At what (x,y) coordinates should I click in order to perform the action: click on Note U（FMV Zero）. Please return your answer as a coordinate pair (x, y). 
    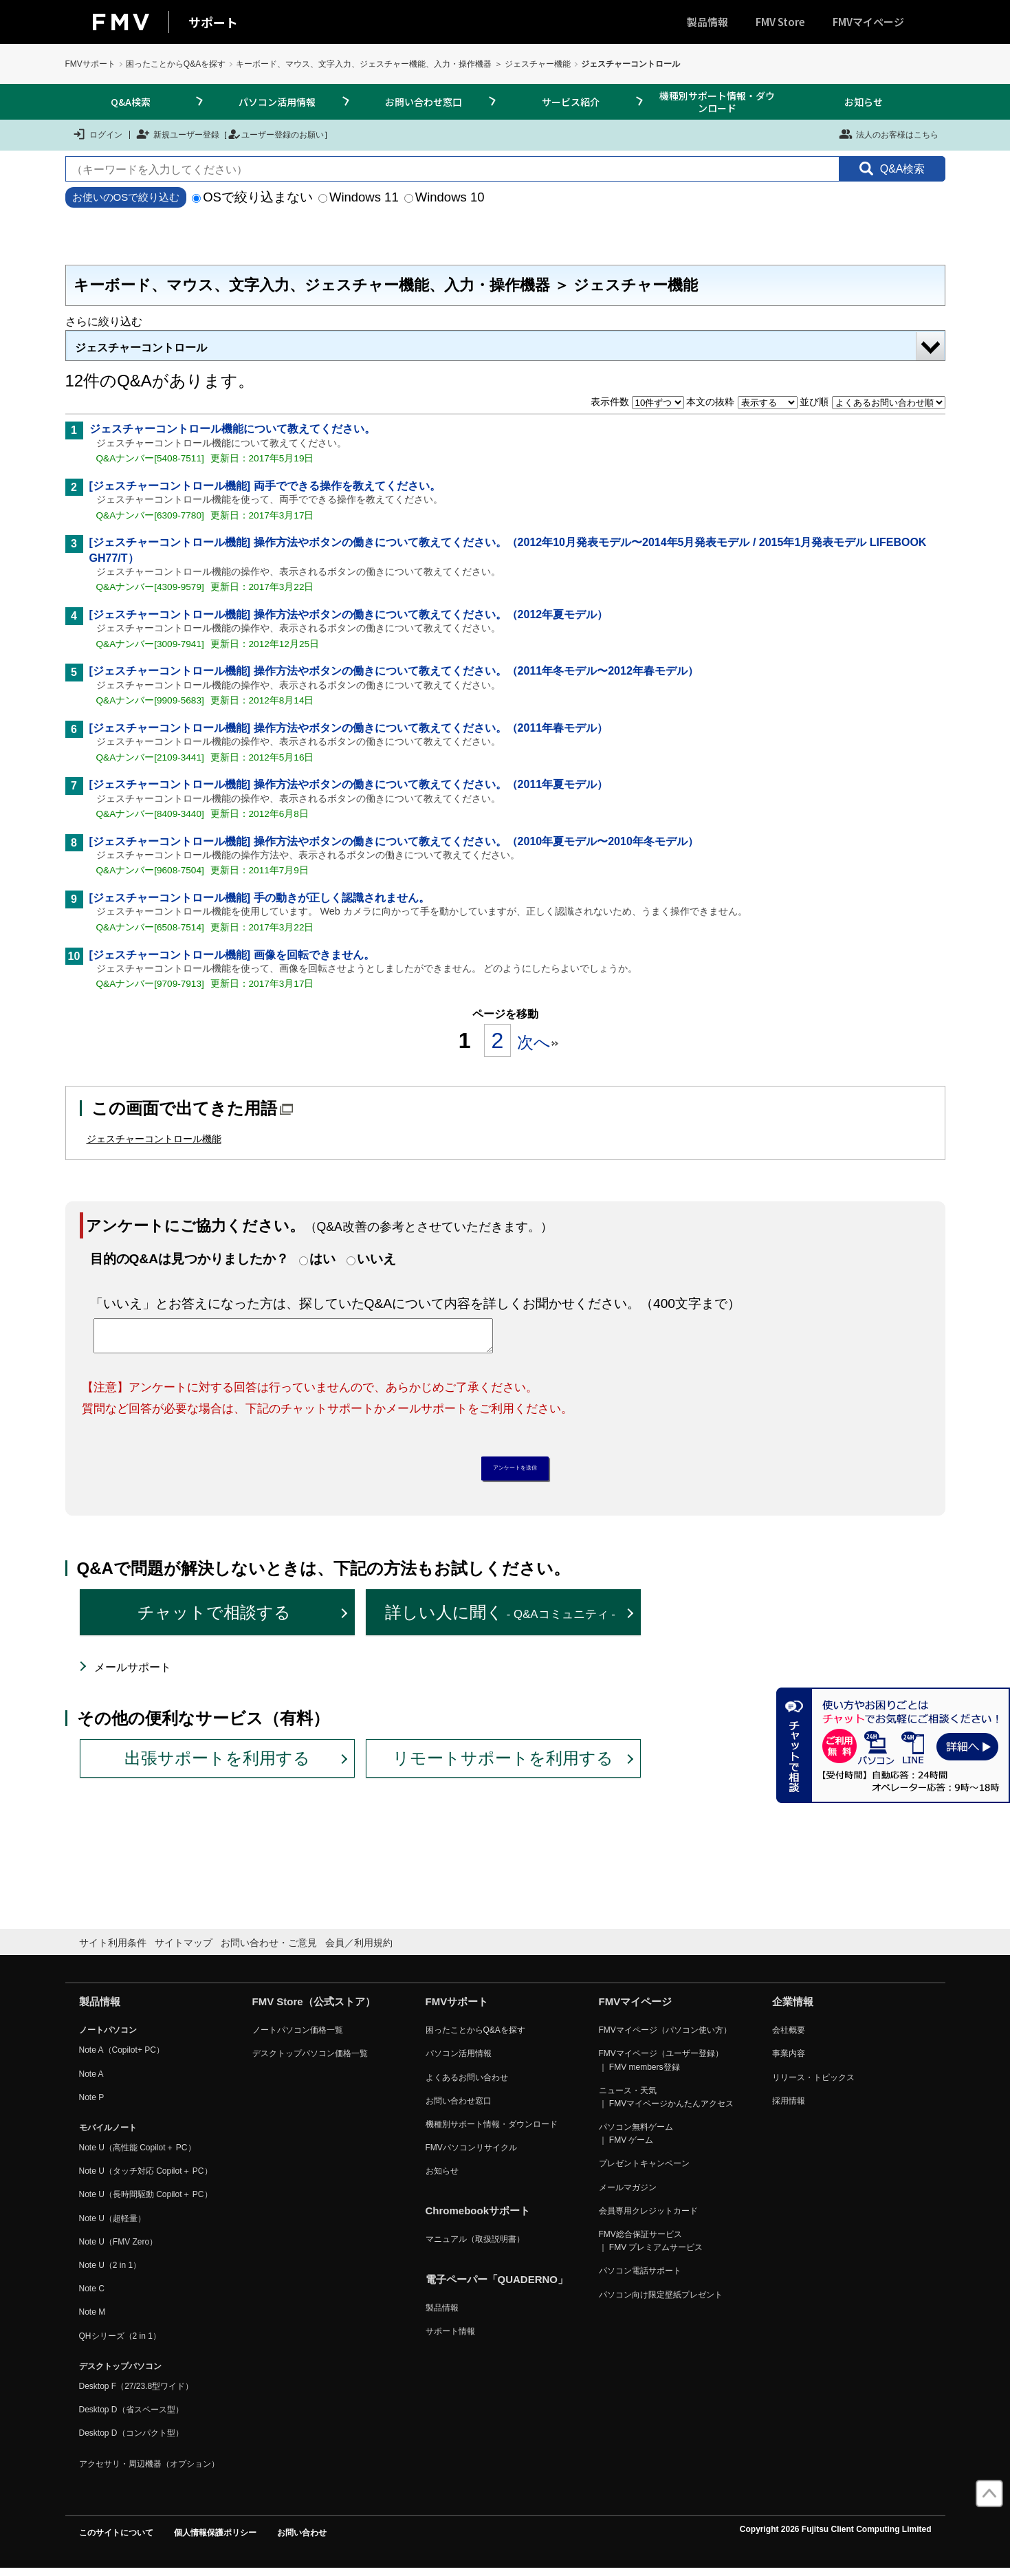
    Looking at the image, I should click on (118, 2248).